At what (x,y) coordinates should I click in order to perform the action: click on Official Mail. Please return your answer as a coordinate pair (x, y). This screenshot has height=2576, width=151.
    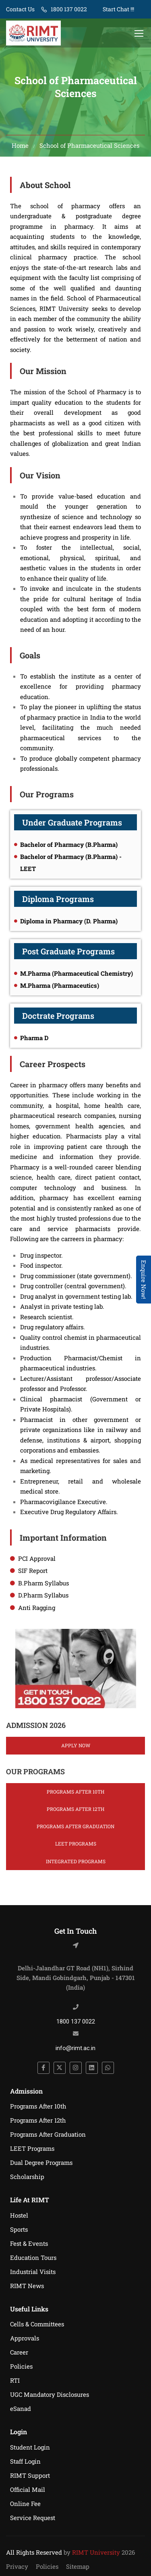
    Looking at the image, I should click on (27, 2489).